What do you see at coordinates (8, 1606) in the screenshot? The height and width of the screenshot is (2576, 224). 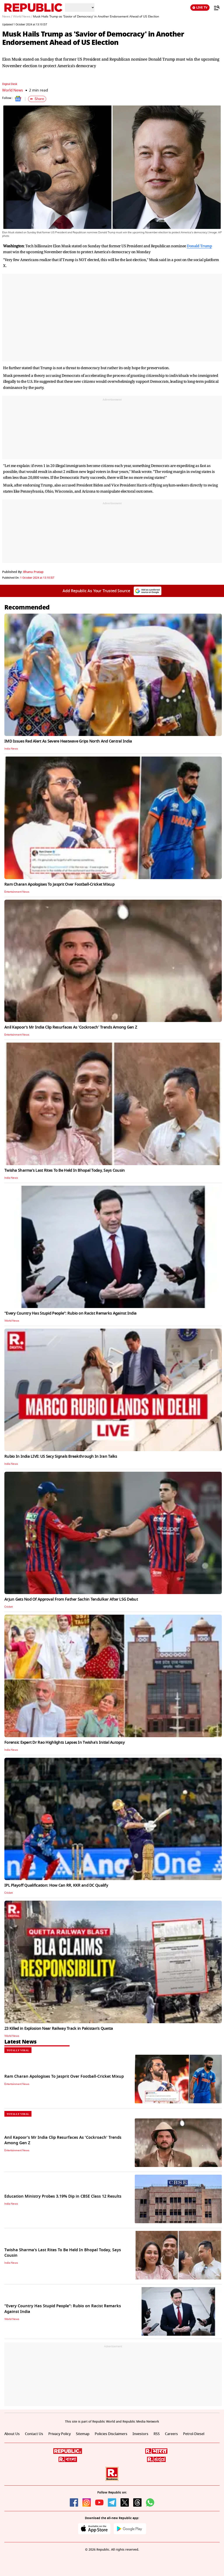 I see `Cricket` at bounding box center [8, 1606].